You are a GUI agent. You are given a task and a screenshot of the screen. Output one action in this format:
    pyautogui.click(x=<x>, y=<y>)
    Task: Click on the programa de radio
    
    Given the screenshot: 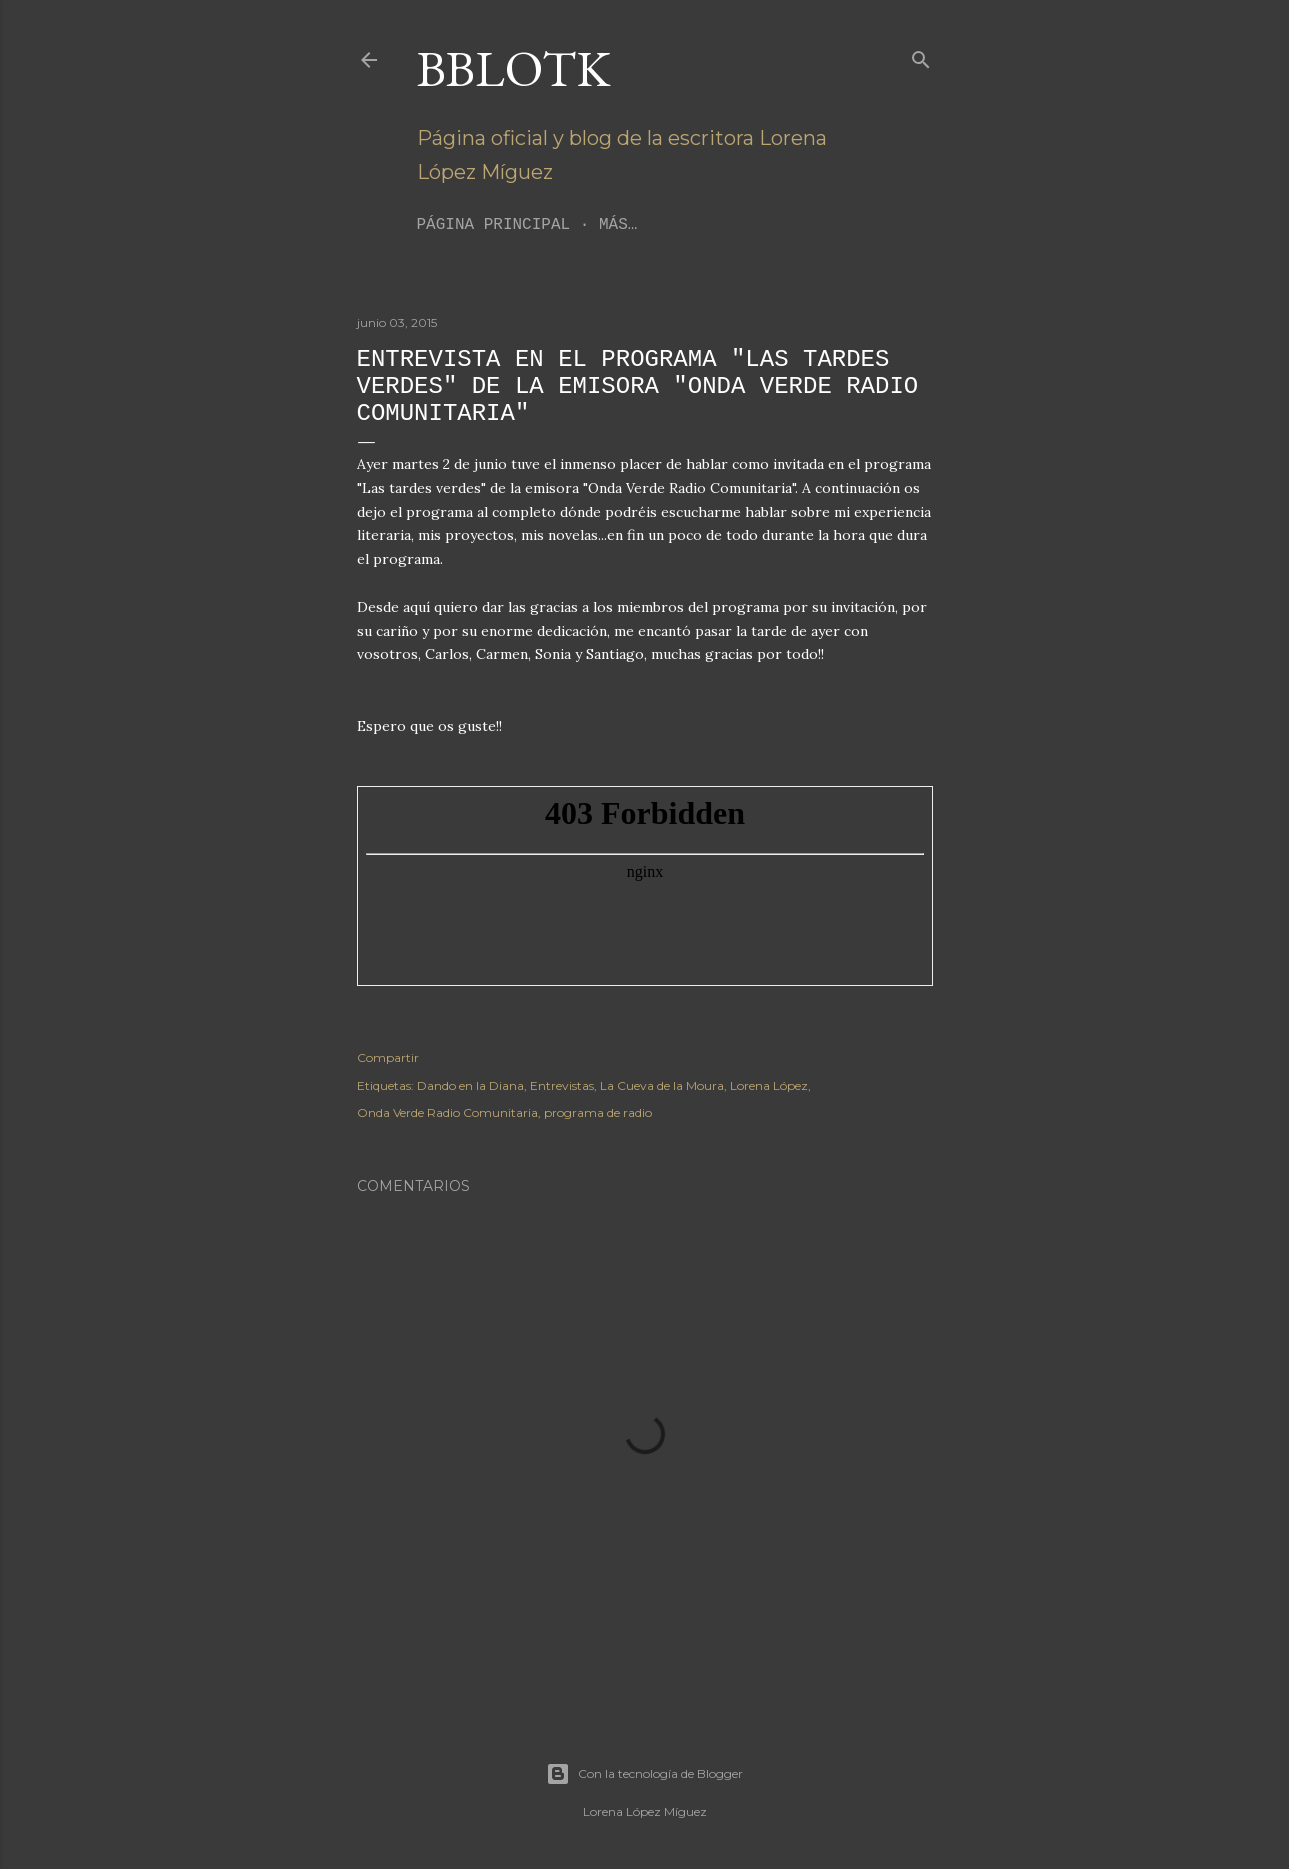 What is the action you would take?
    pyautogui.click(x=598, y=1112)
    